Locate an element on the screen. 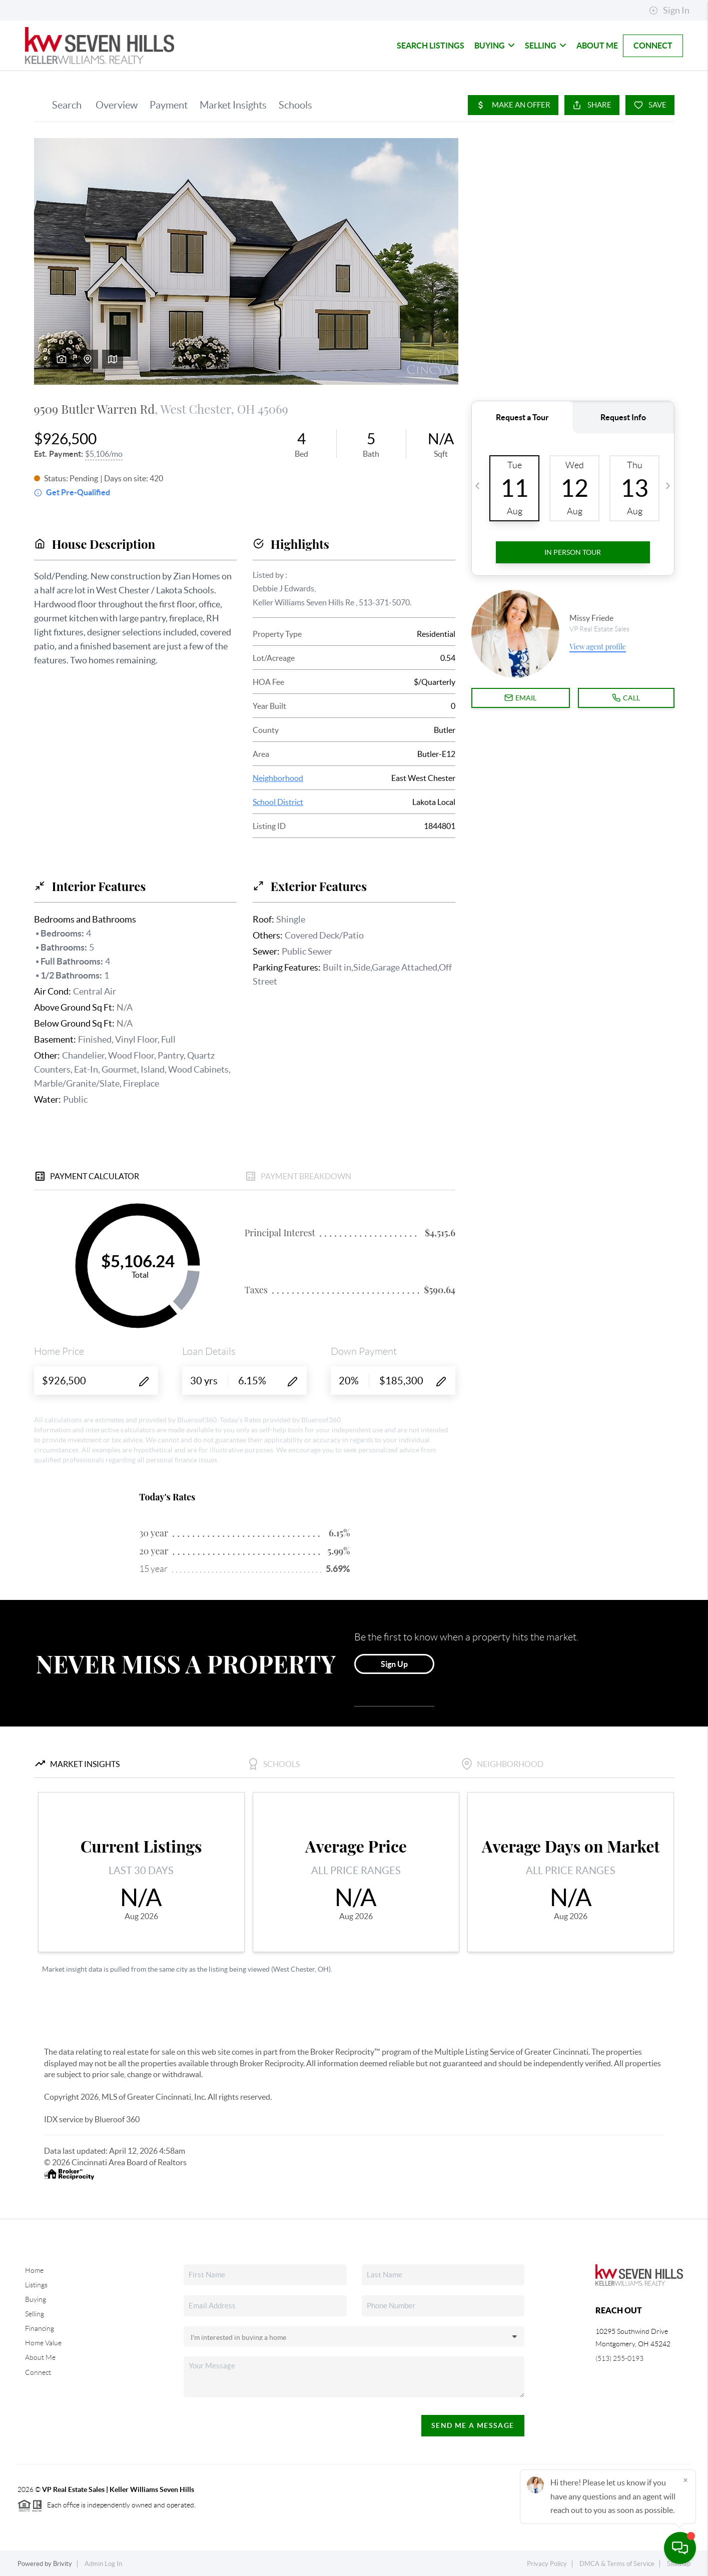 This screenshot has height=2576, width=708. Privacy Policy is located at coordinates (547, 2563).